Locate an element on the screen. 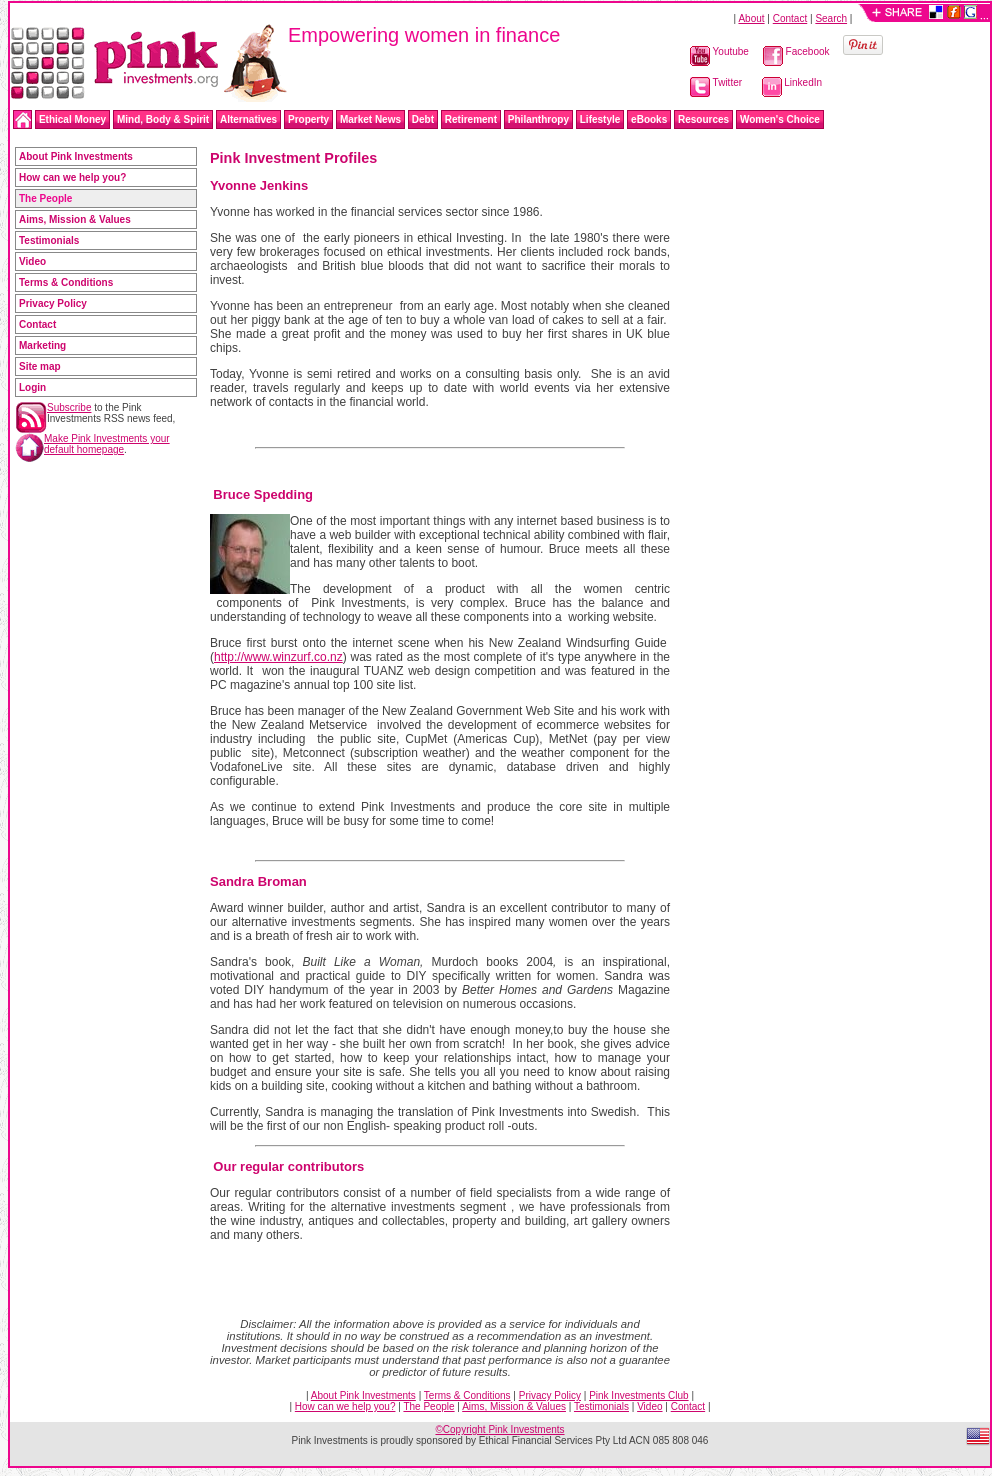  The People is located at coordinates (428, 1406).